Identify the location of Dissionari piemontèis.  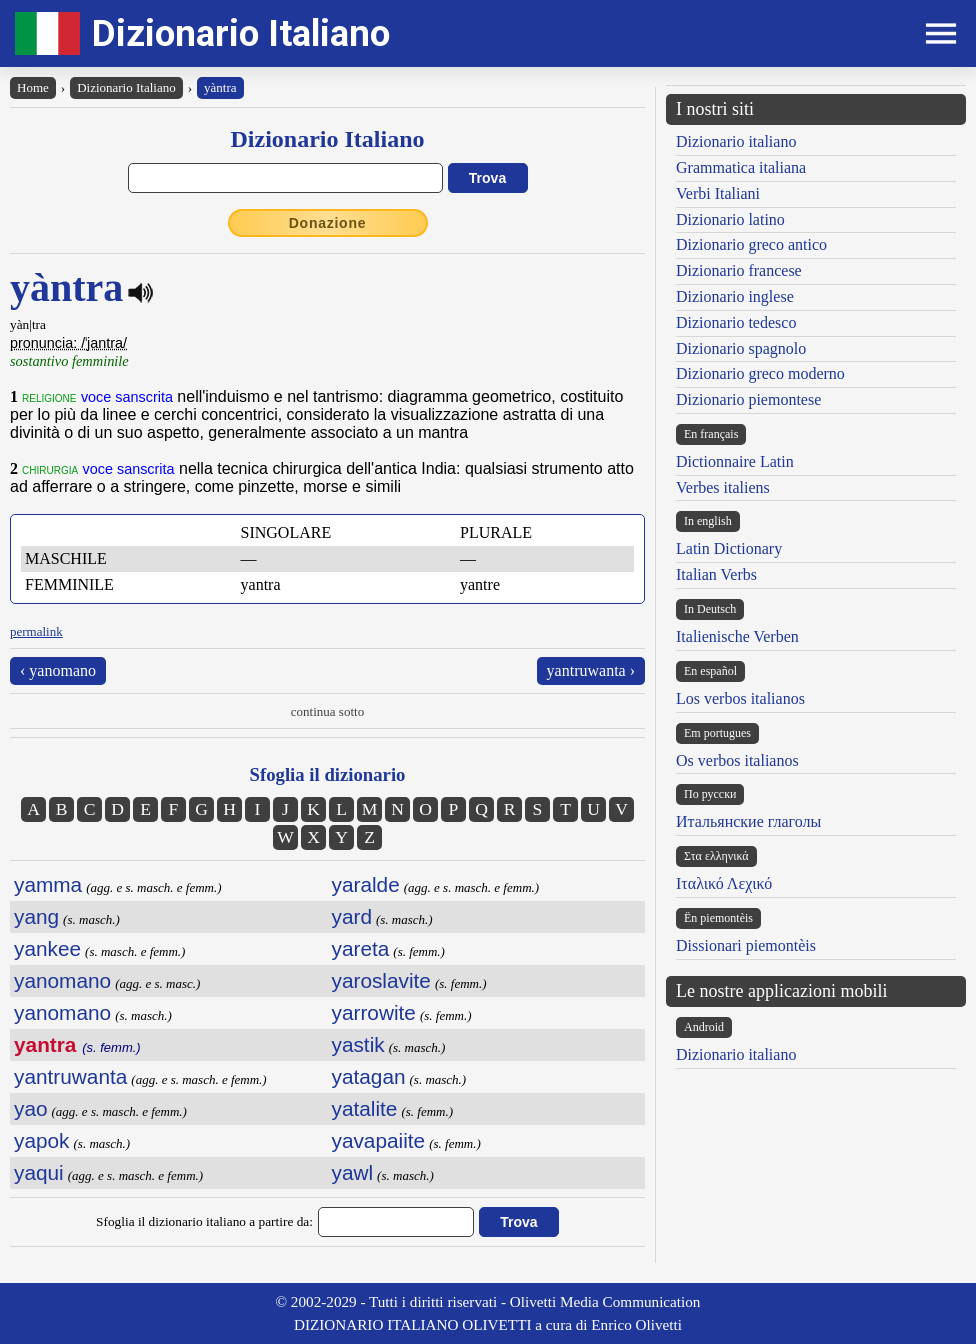
(746, 945).